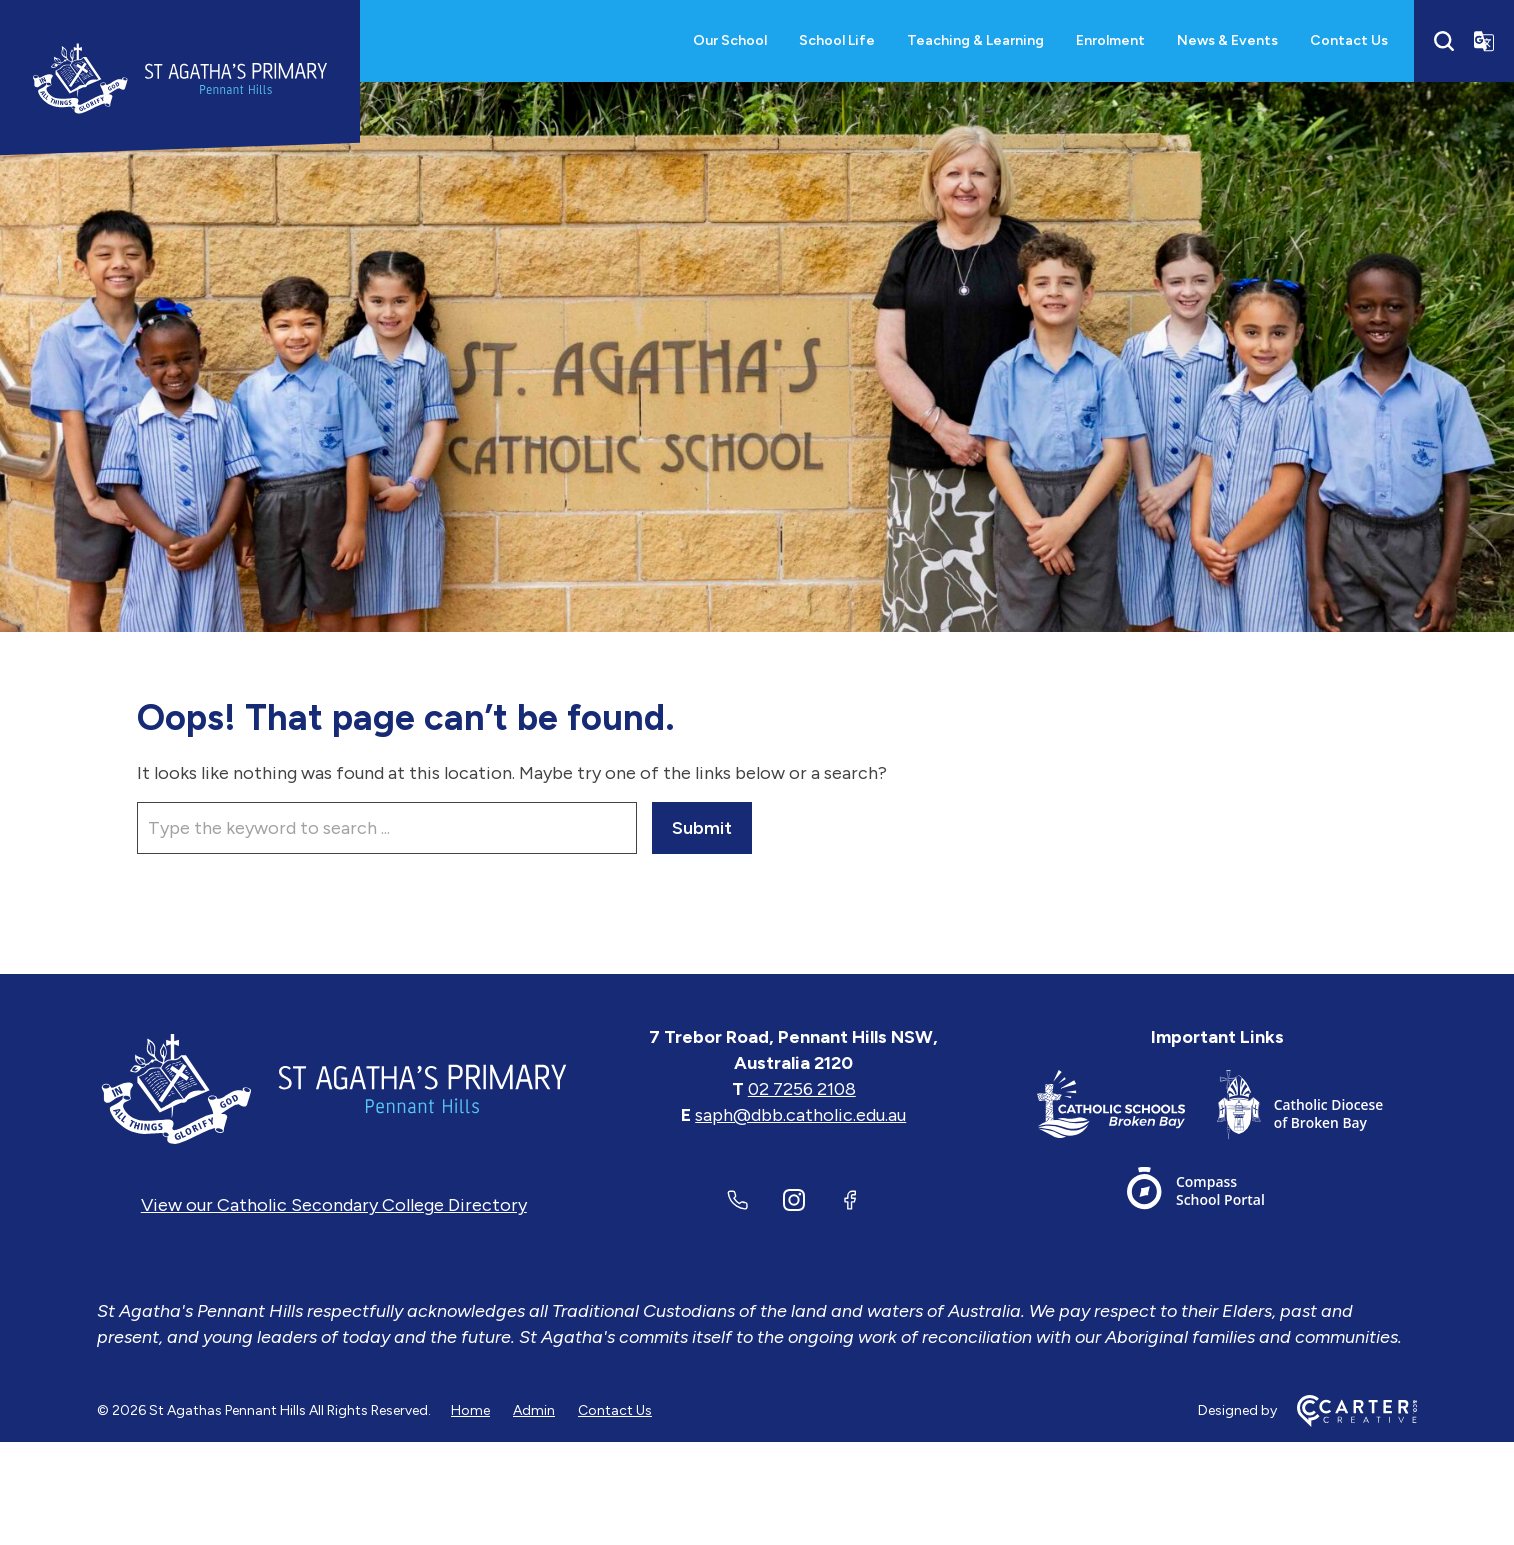  What do you see at coordinates (975, 40) in the screenshot?
I see `Teaching & Learning` at bounding box center [975, 40].